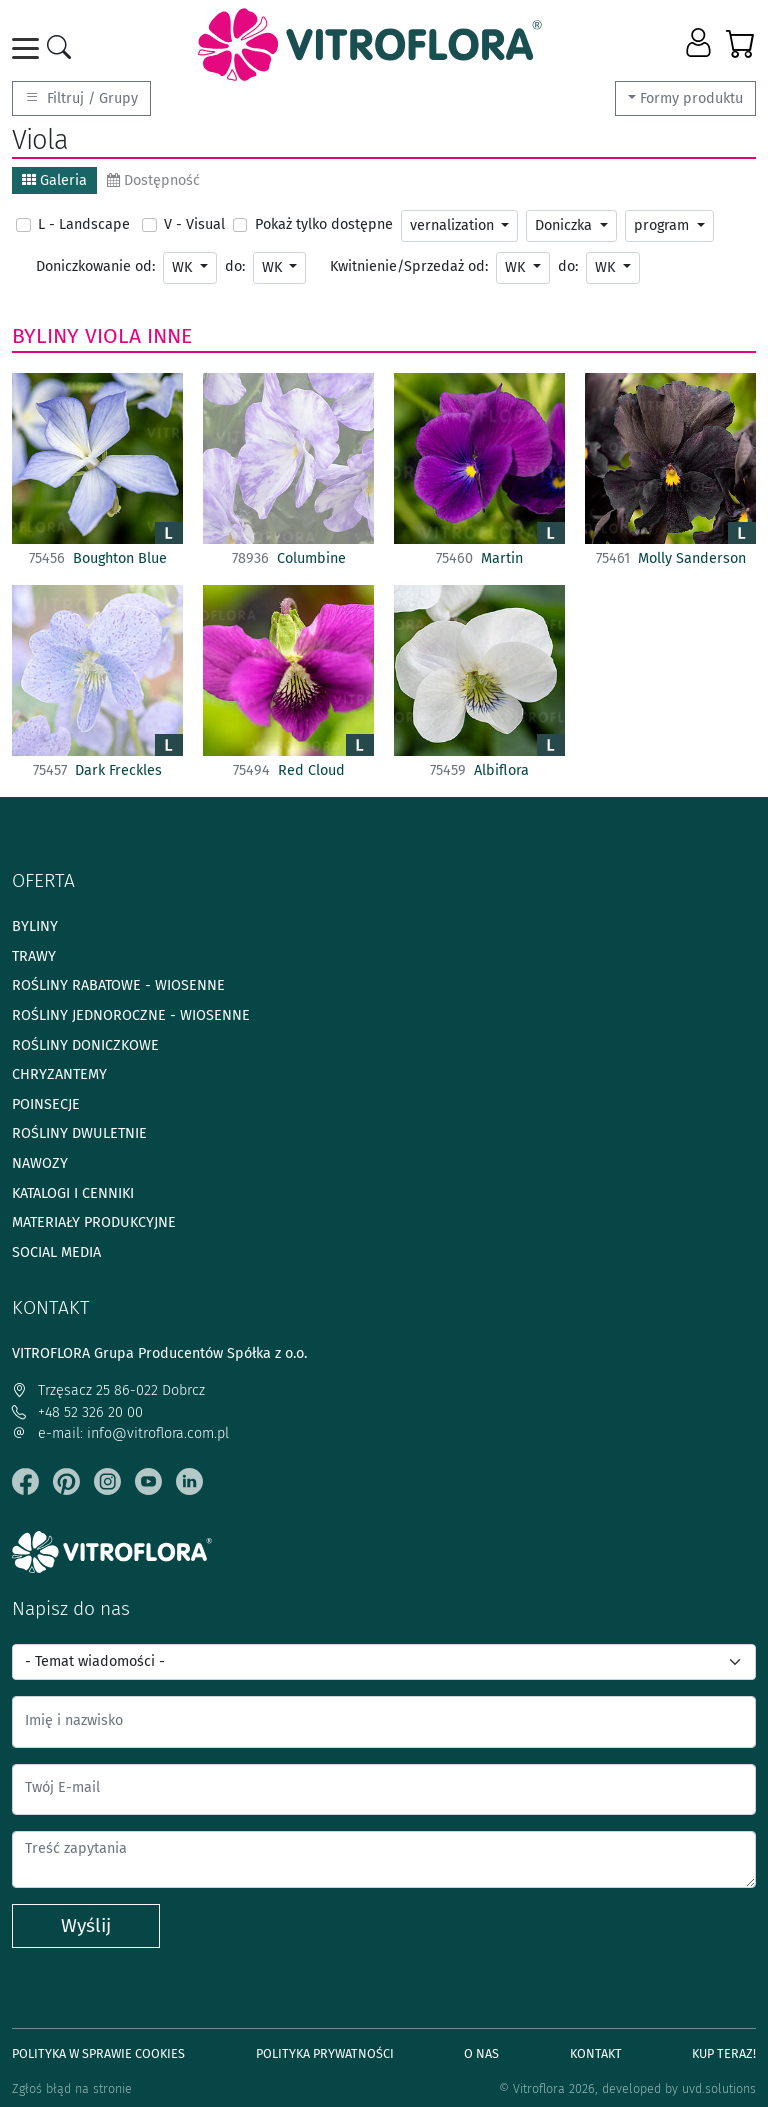 Image resolution: width=768 pixels, height=2107 pixels. What do you see at coordinates (724, 2053) in the screenshot?
I see `Kup teraz!` at bounding box center [724, 2053].